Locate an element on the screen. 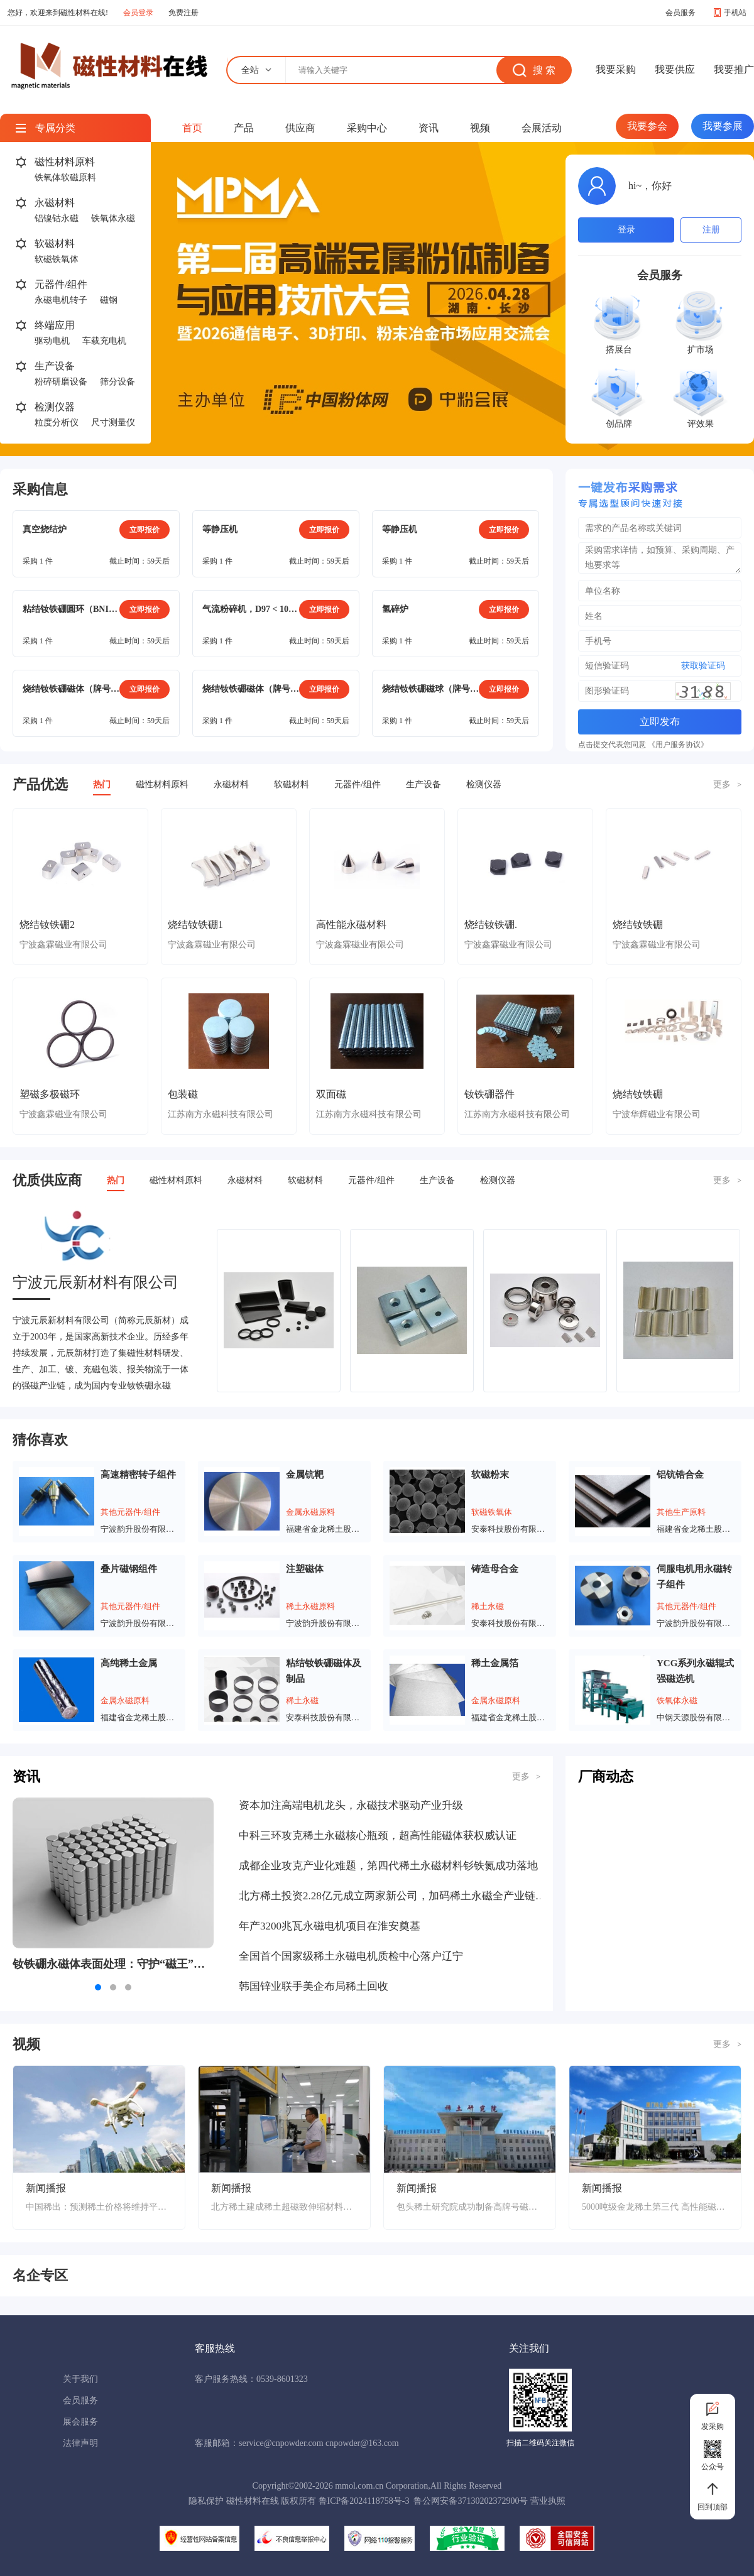 Image resolution: width=754 pixels, height=2576 pixels. 氢碎炉 is located at coordinates (395, 609).